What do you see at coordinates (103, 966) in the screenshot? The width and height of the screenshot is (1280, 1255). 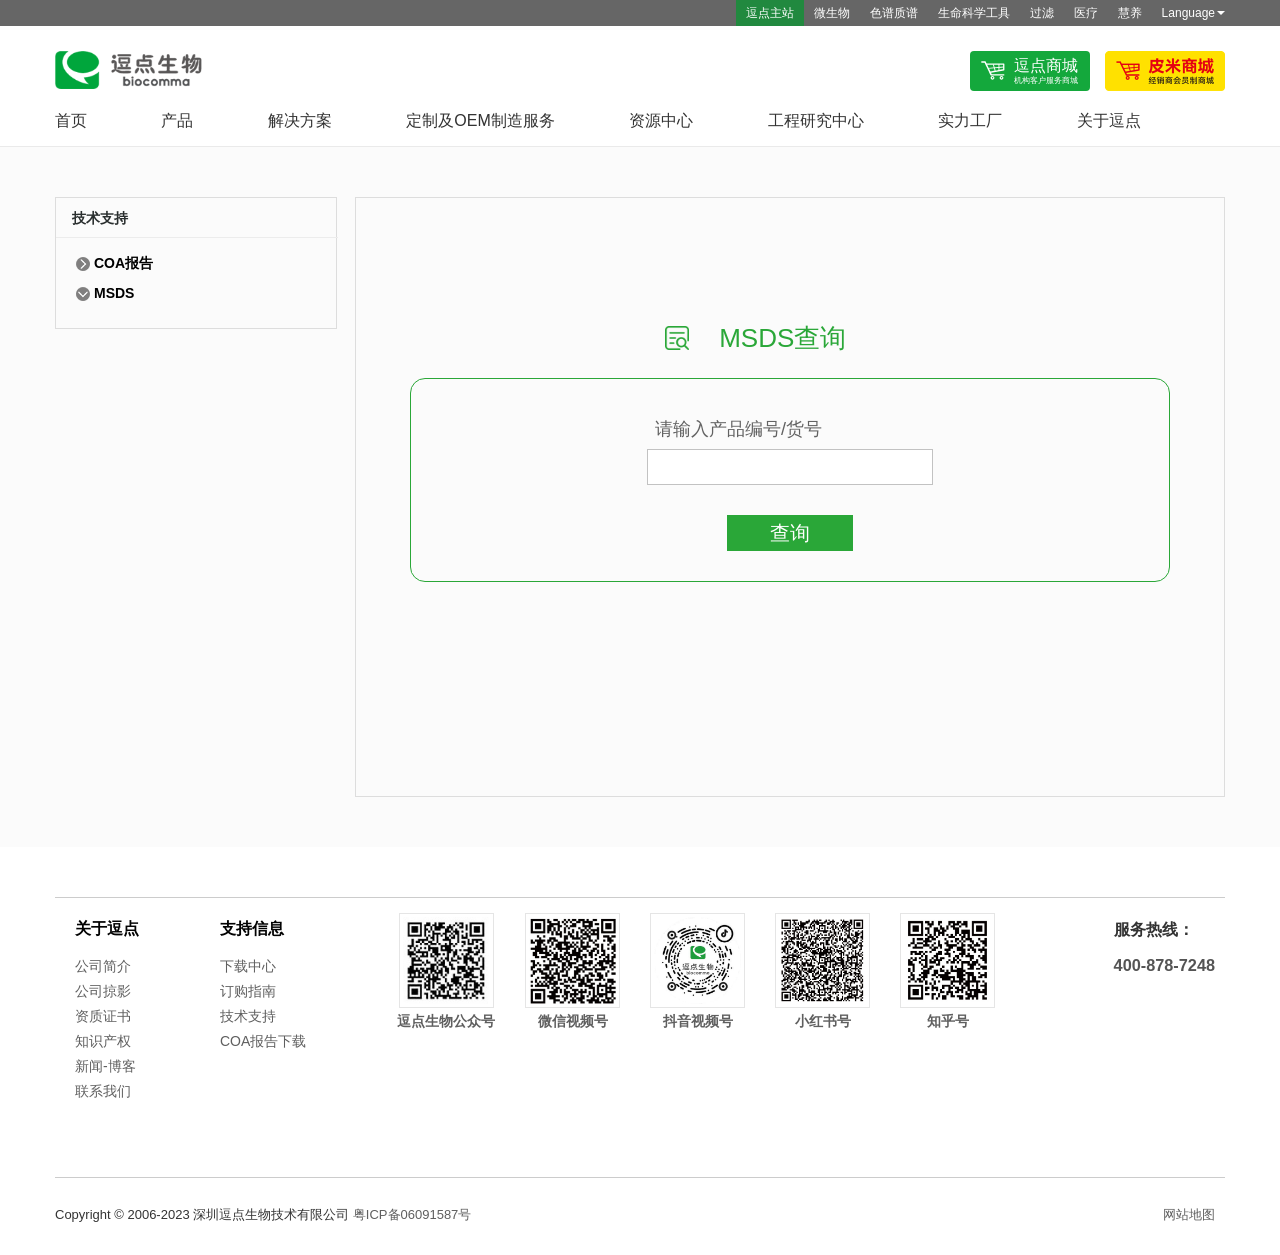 I see `公司简介` at bounding box center [103, 966].